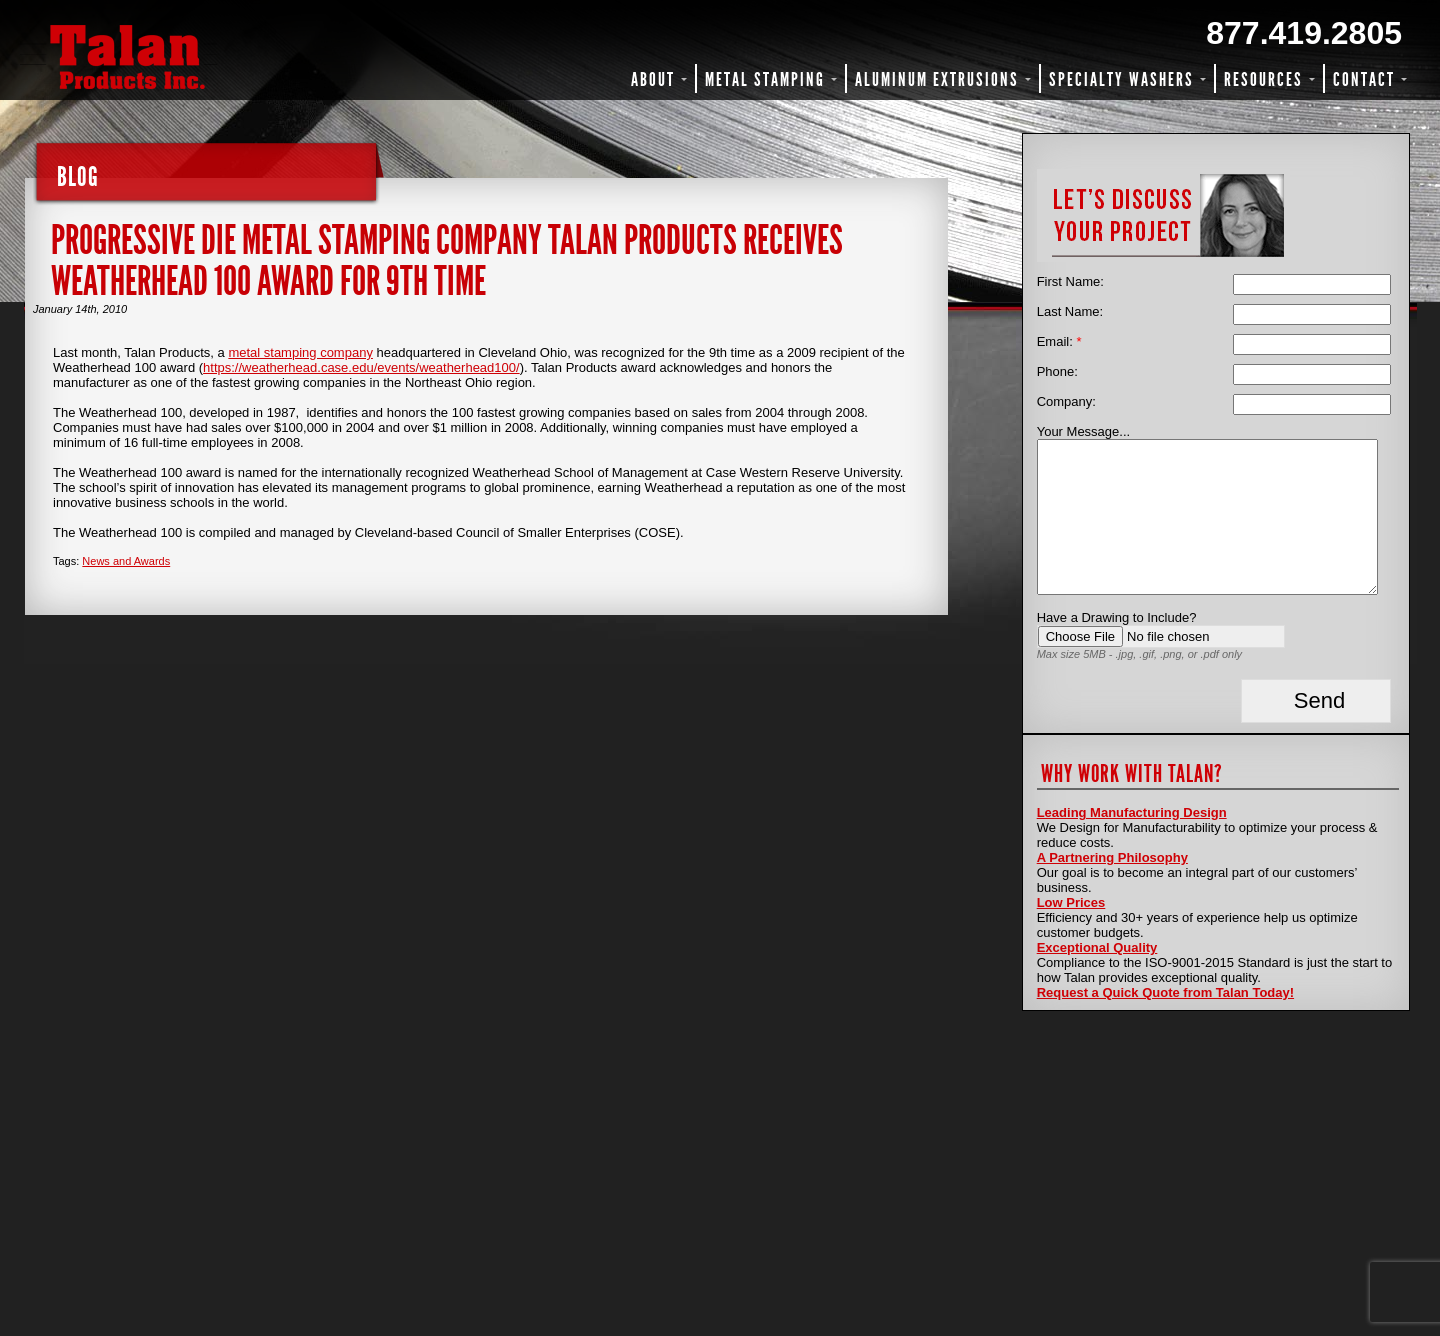  Describe the element at coordinates (361, 367) in the screenshot. I see `https://weatherhead.case.edu/events/weatherhead100/` at that location.